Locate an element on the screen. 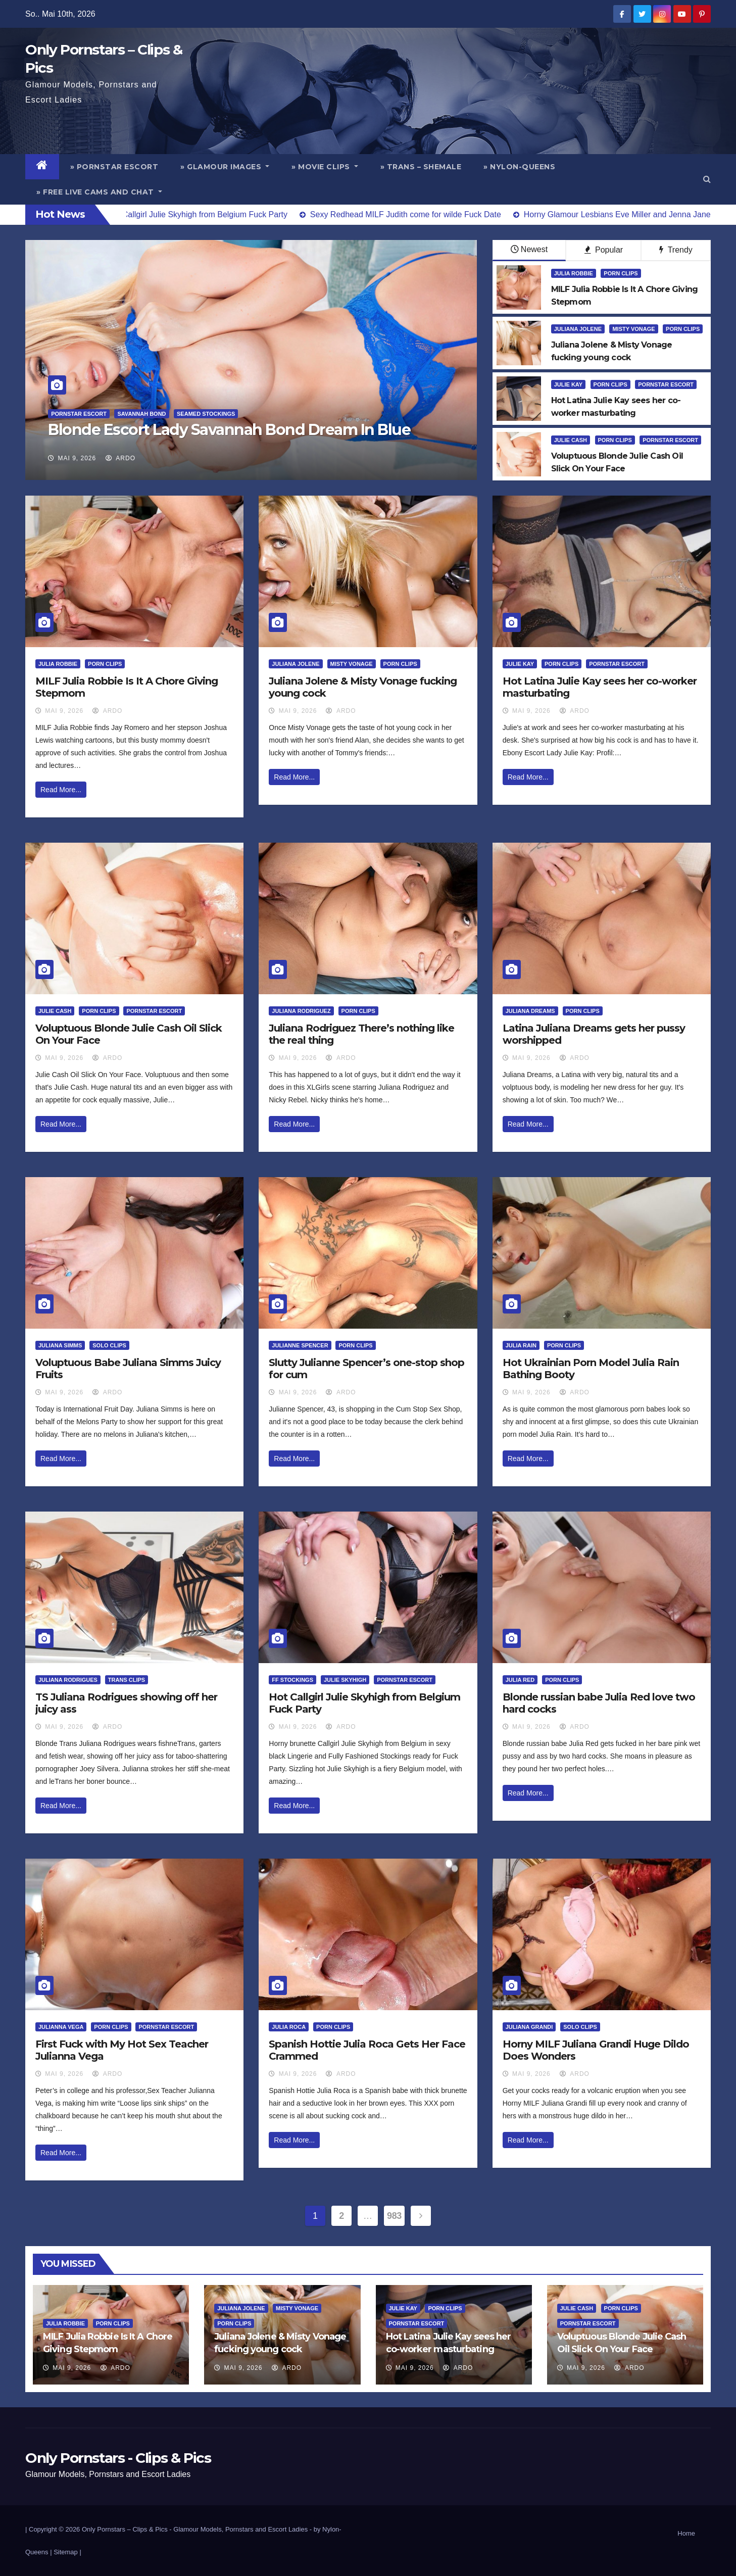  » Movie Clips is located at coordinates (324, 166).